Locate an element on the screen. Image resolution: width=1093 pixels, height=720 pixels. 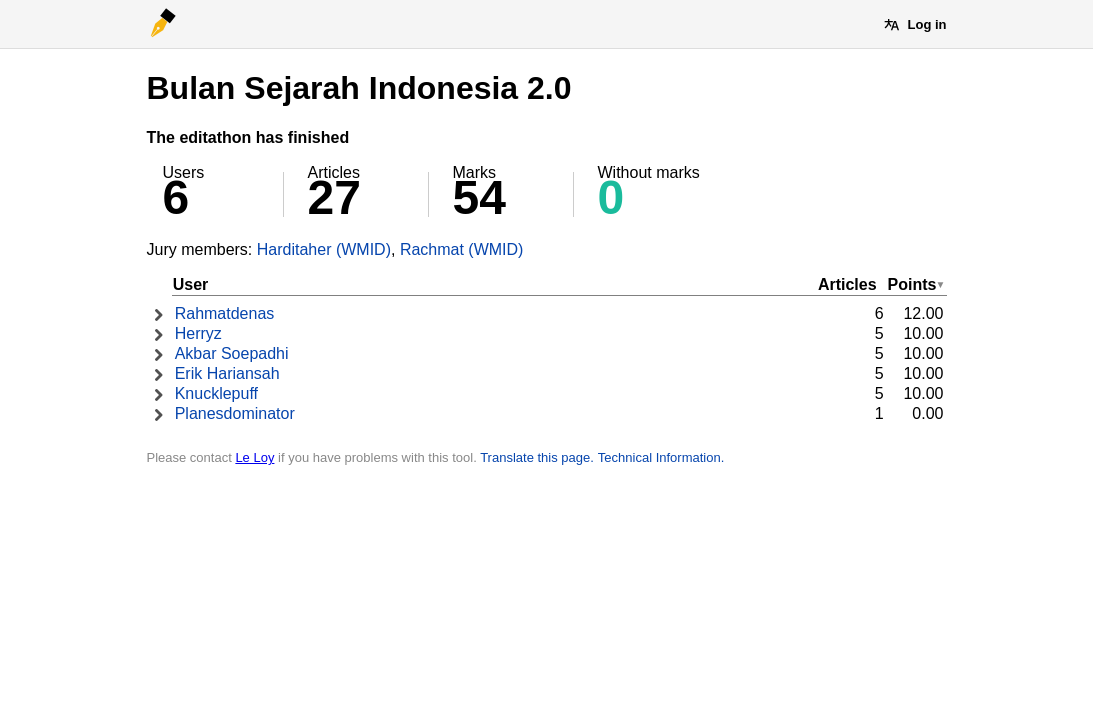
Technical Information. is located at coordinates (661, 457).